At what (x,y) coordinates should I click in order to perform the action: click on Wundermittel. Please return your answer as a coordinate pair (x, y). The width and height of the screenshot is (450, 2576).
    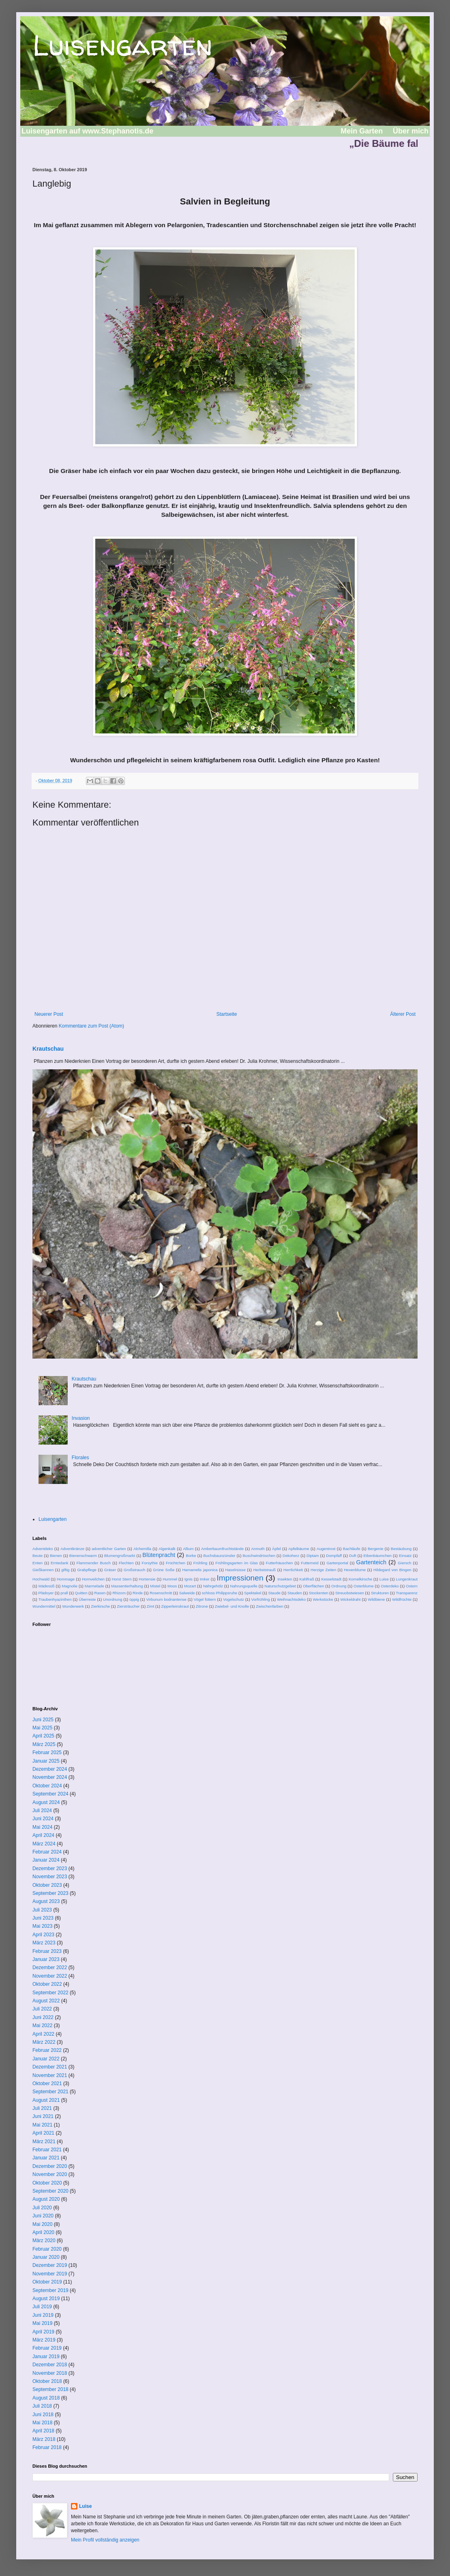
    Looking at the image, I should click on (43, 1606).